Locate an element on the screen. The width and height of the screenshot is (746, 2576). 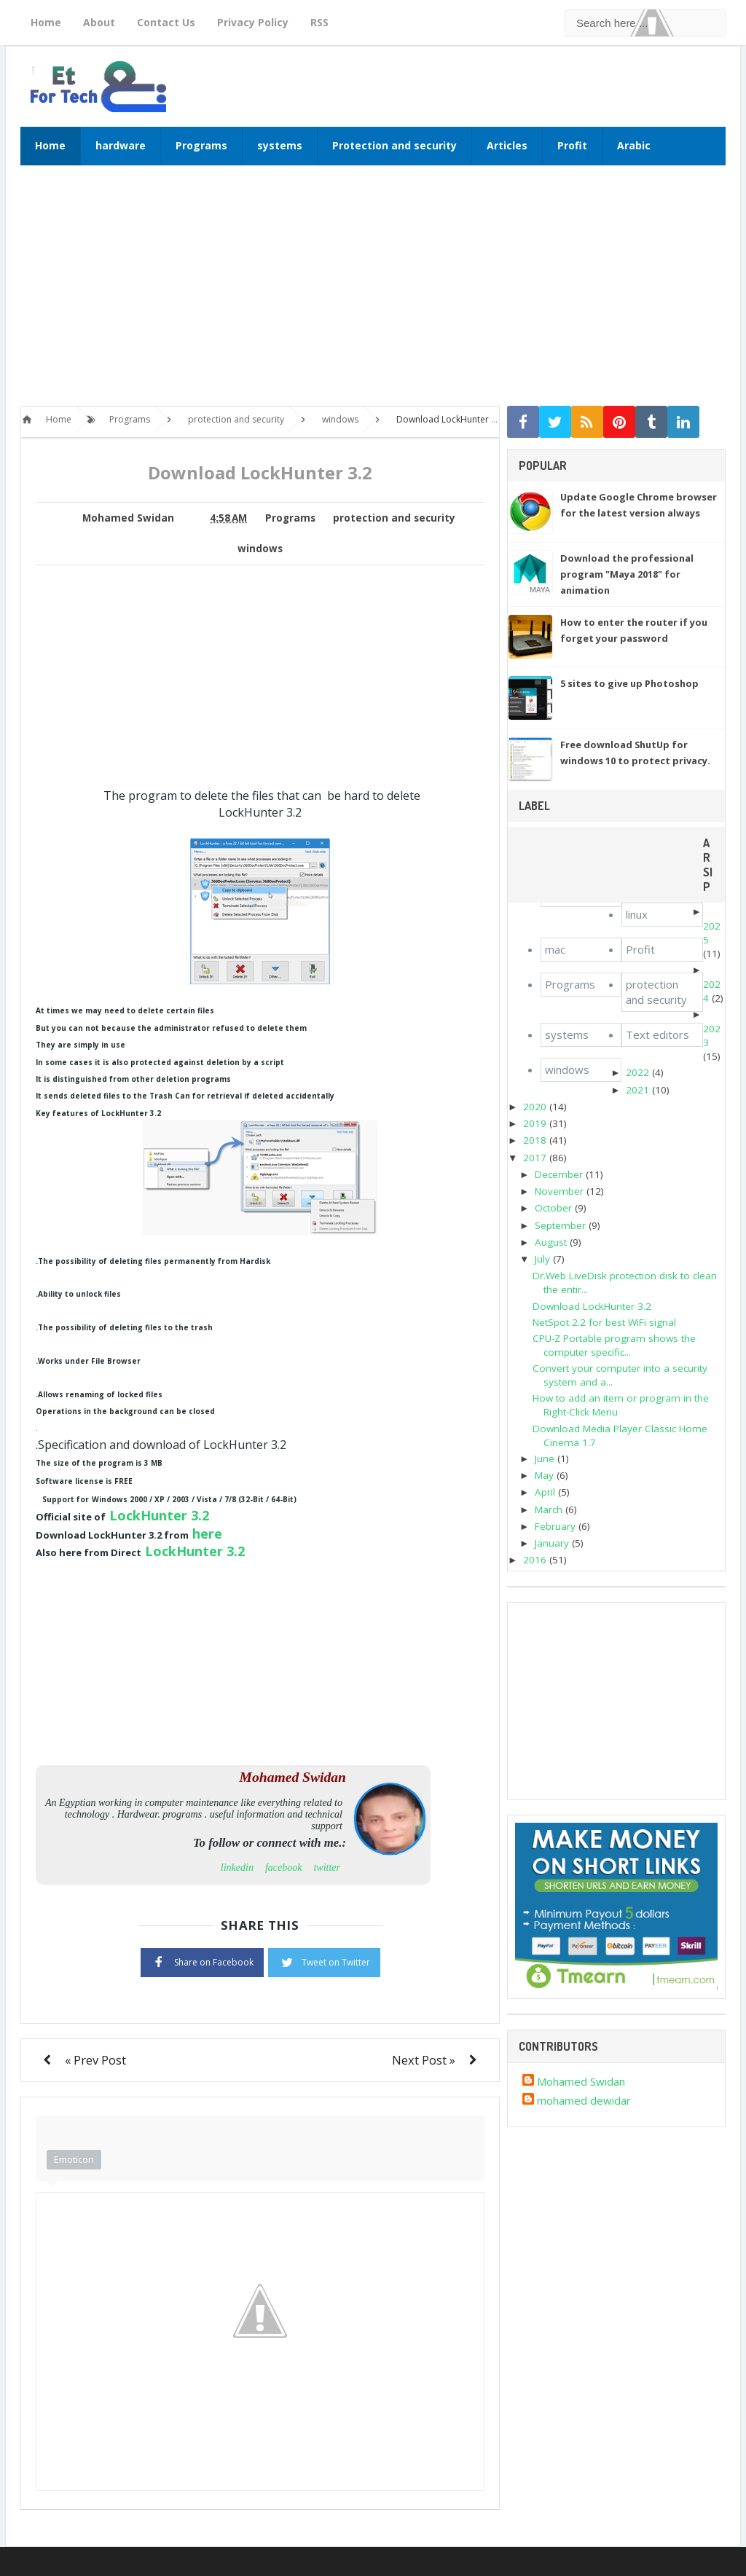
5 sites to give up Photoshop is located at coordinates (629, 683).